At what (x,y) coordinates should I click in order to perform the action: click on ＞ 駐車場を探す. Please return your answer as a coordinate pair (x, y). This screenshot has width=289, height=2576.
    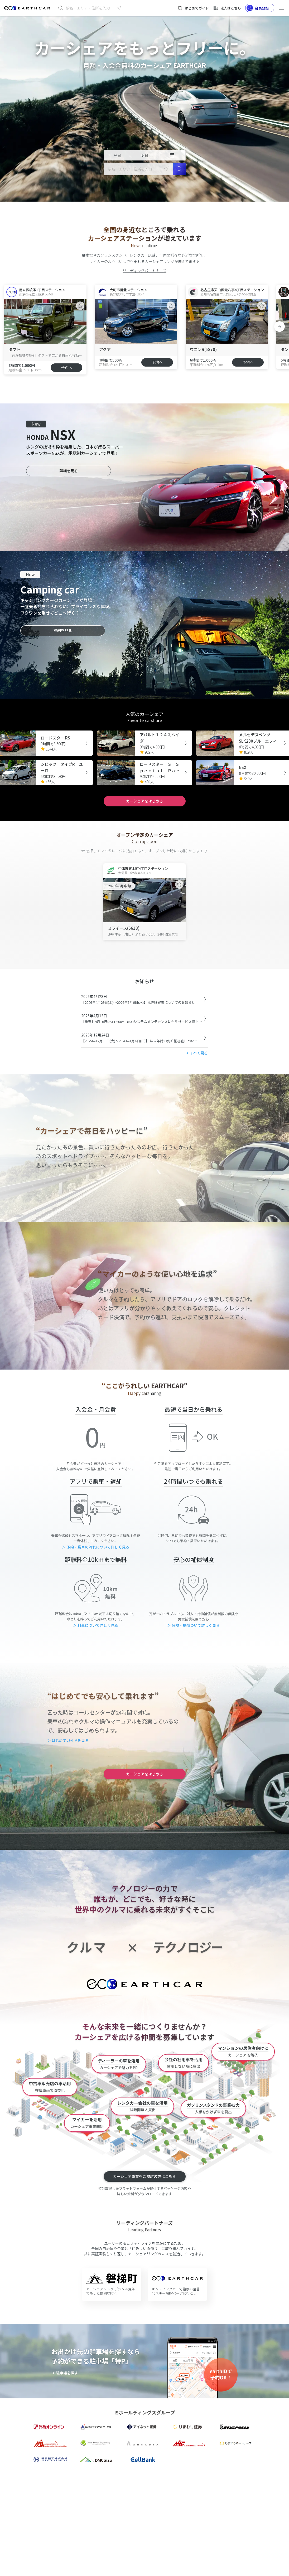
    Looking at the image, I should click on (64, 2372).